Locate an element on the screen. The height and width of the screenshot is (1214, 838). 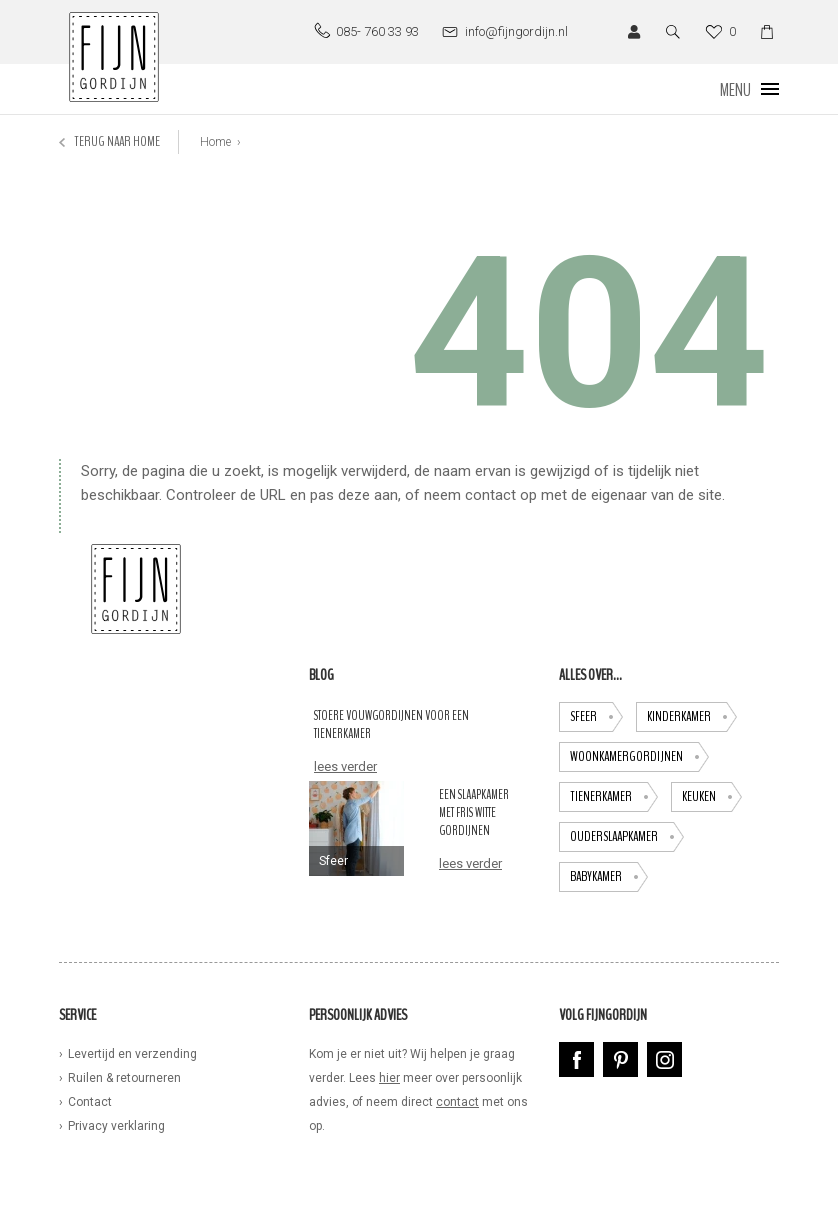
Sfeer is located at coordinates (596, 717).